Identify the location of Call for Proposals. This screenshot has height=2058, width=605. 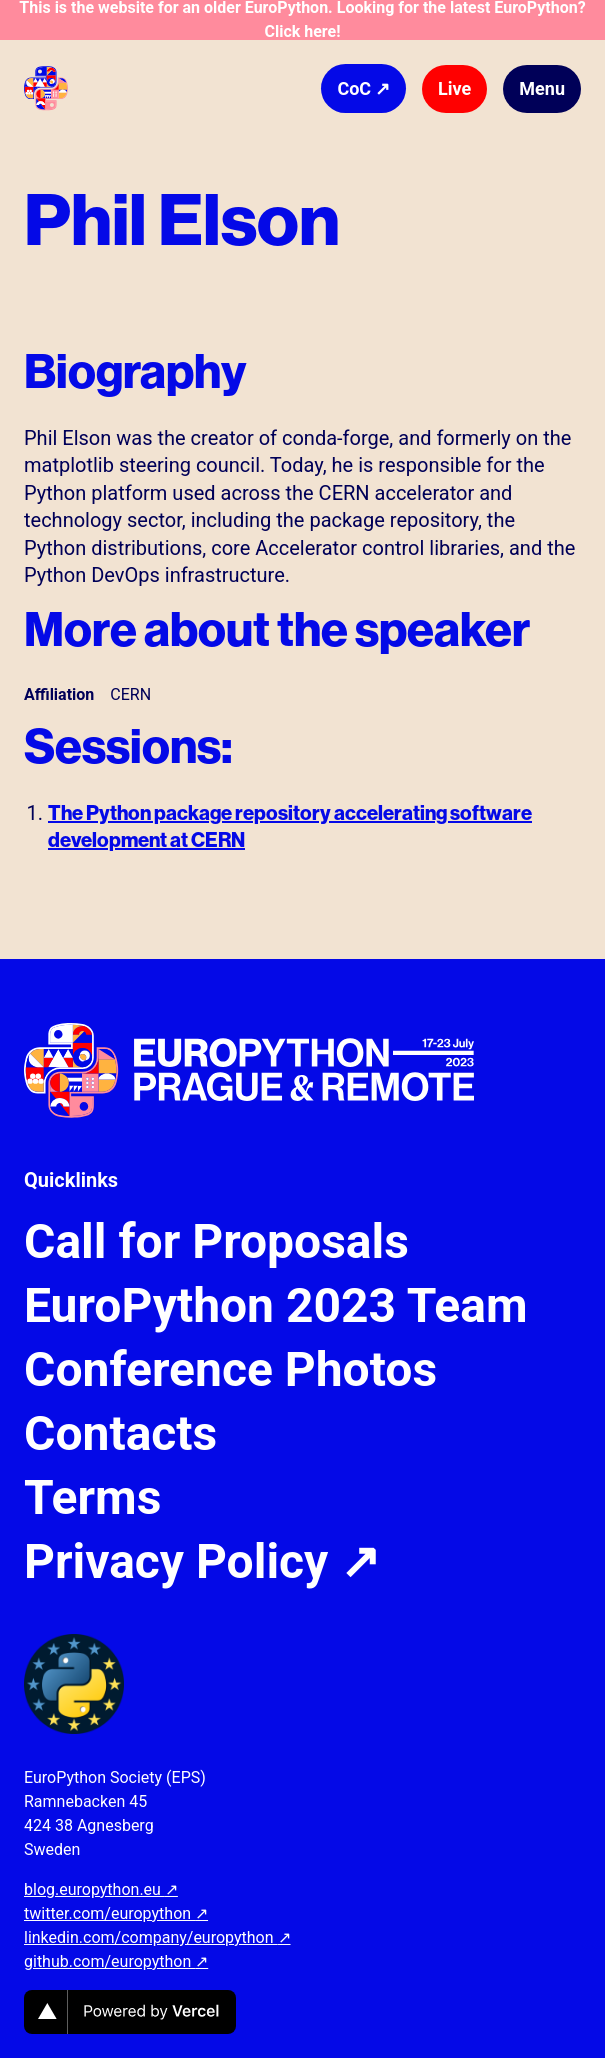
(216, 1242).